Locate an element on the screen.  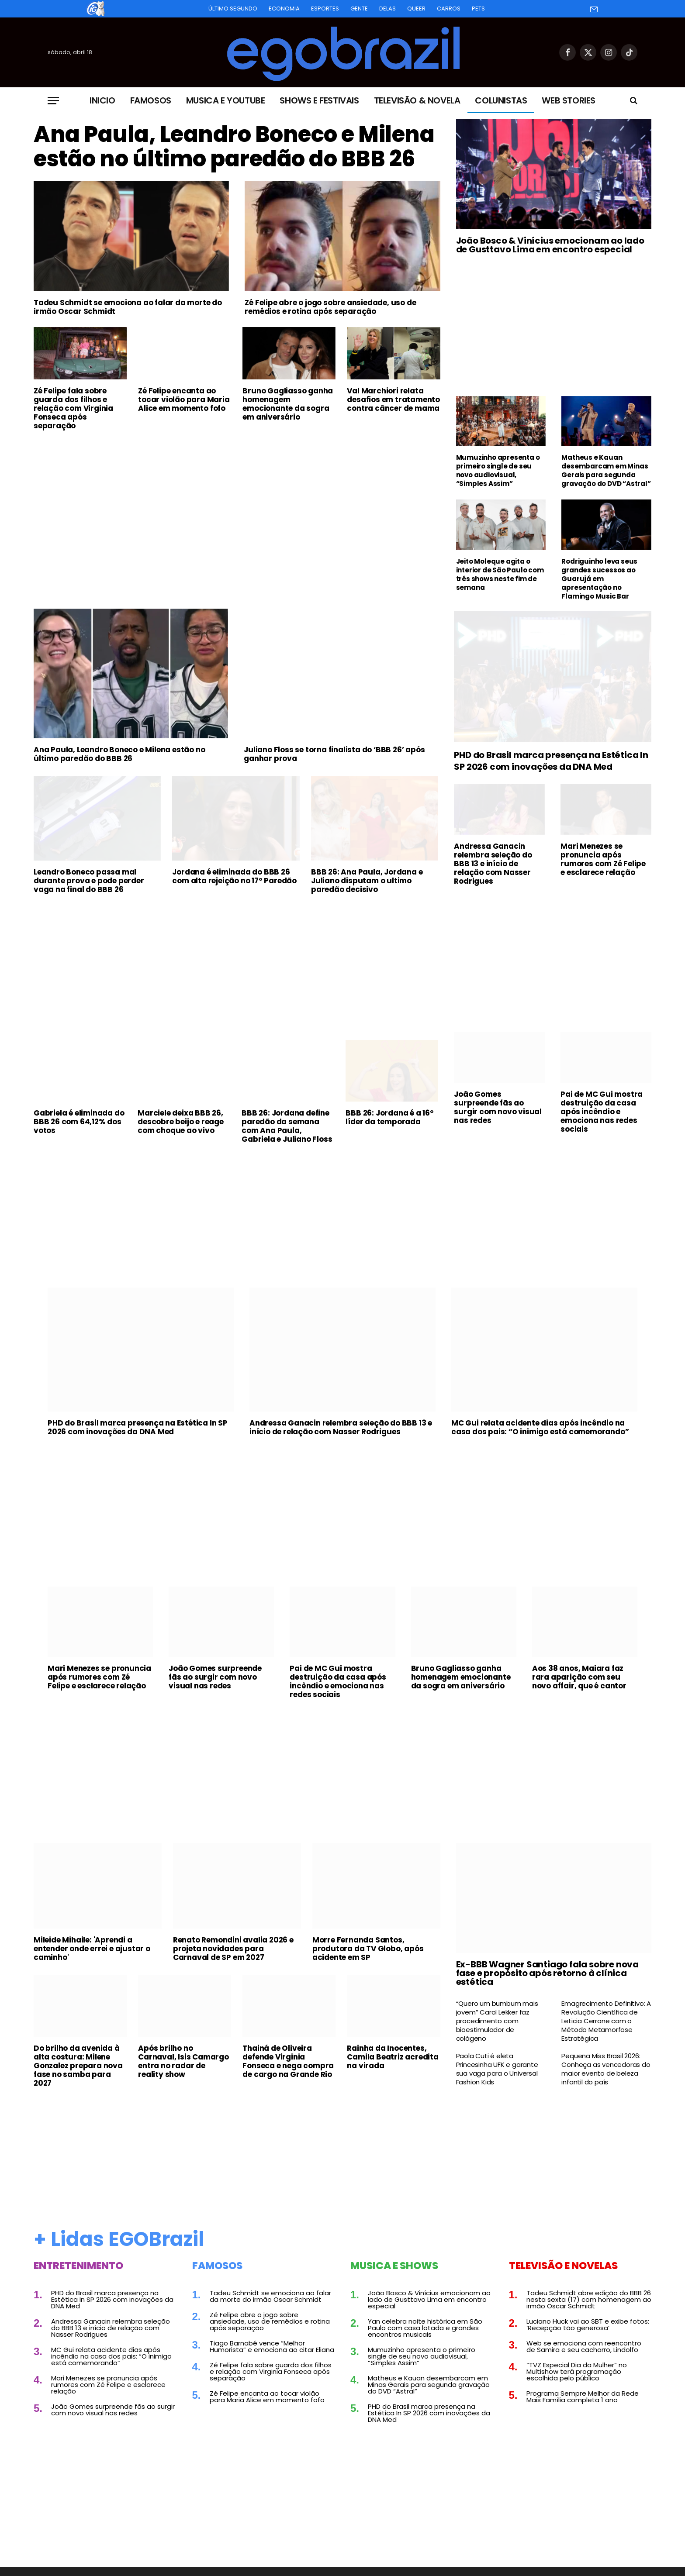
Pai de MC Gui mostra destruição da casa após incêndio e emociona nas redes sociais is located at coordinates (601, 1111).